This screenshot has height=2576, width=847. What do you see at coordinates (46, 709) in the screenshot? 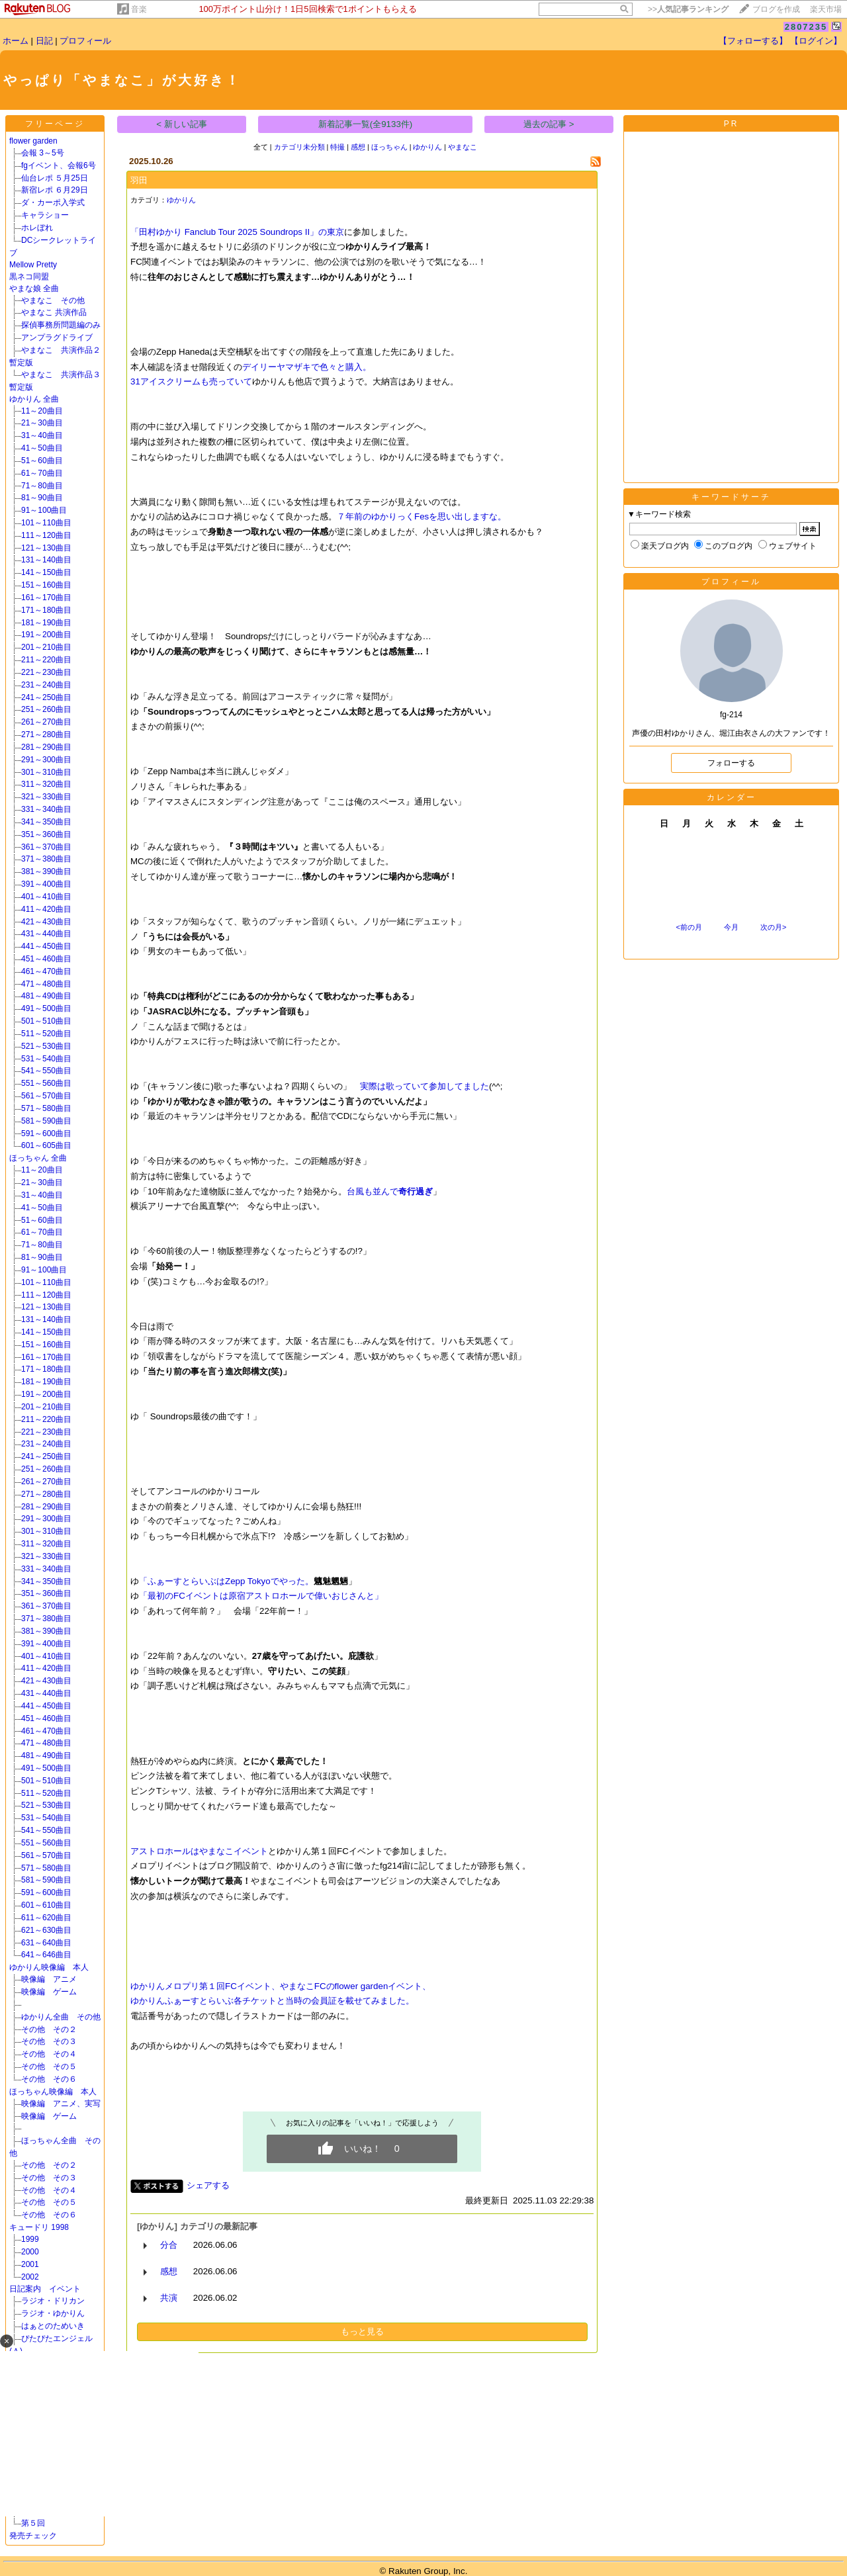
I see `251～260曲目` at bounding box center [46, 709].